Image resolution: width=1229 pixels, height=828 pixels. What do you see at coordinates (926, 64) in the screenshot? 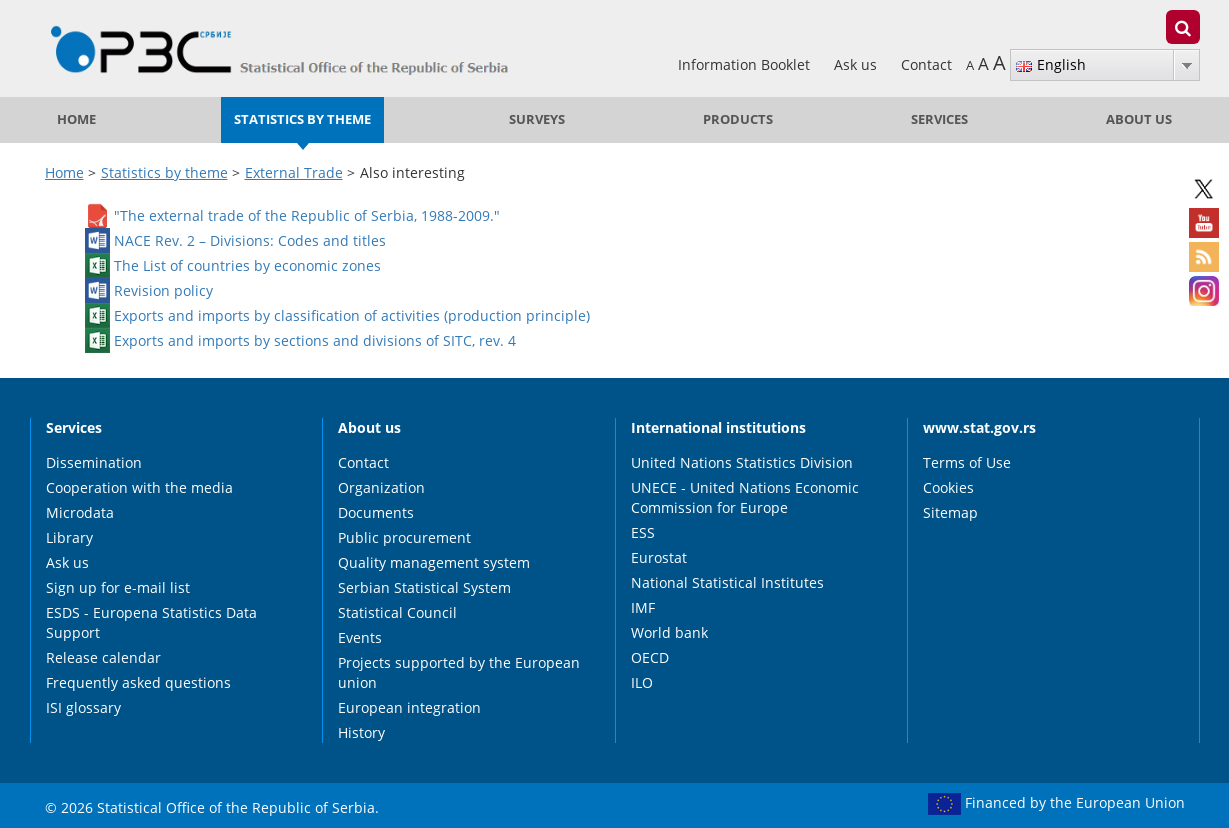
I see `Contact` at bounding box center [926, 64].